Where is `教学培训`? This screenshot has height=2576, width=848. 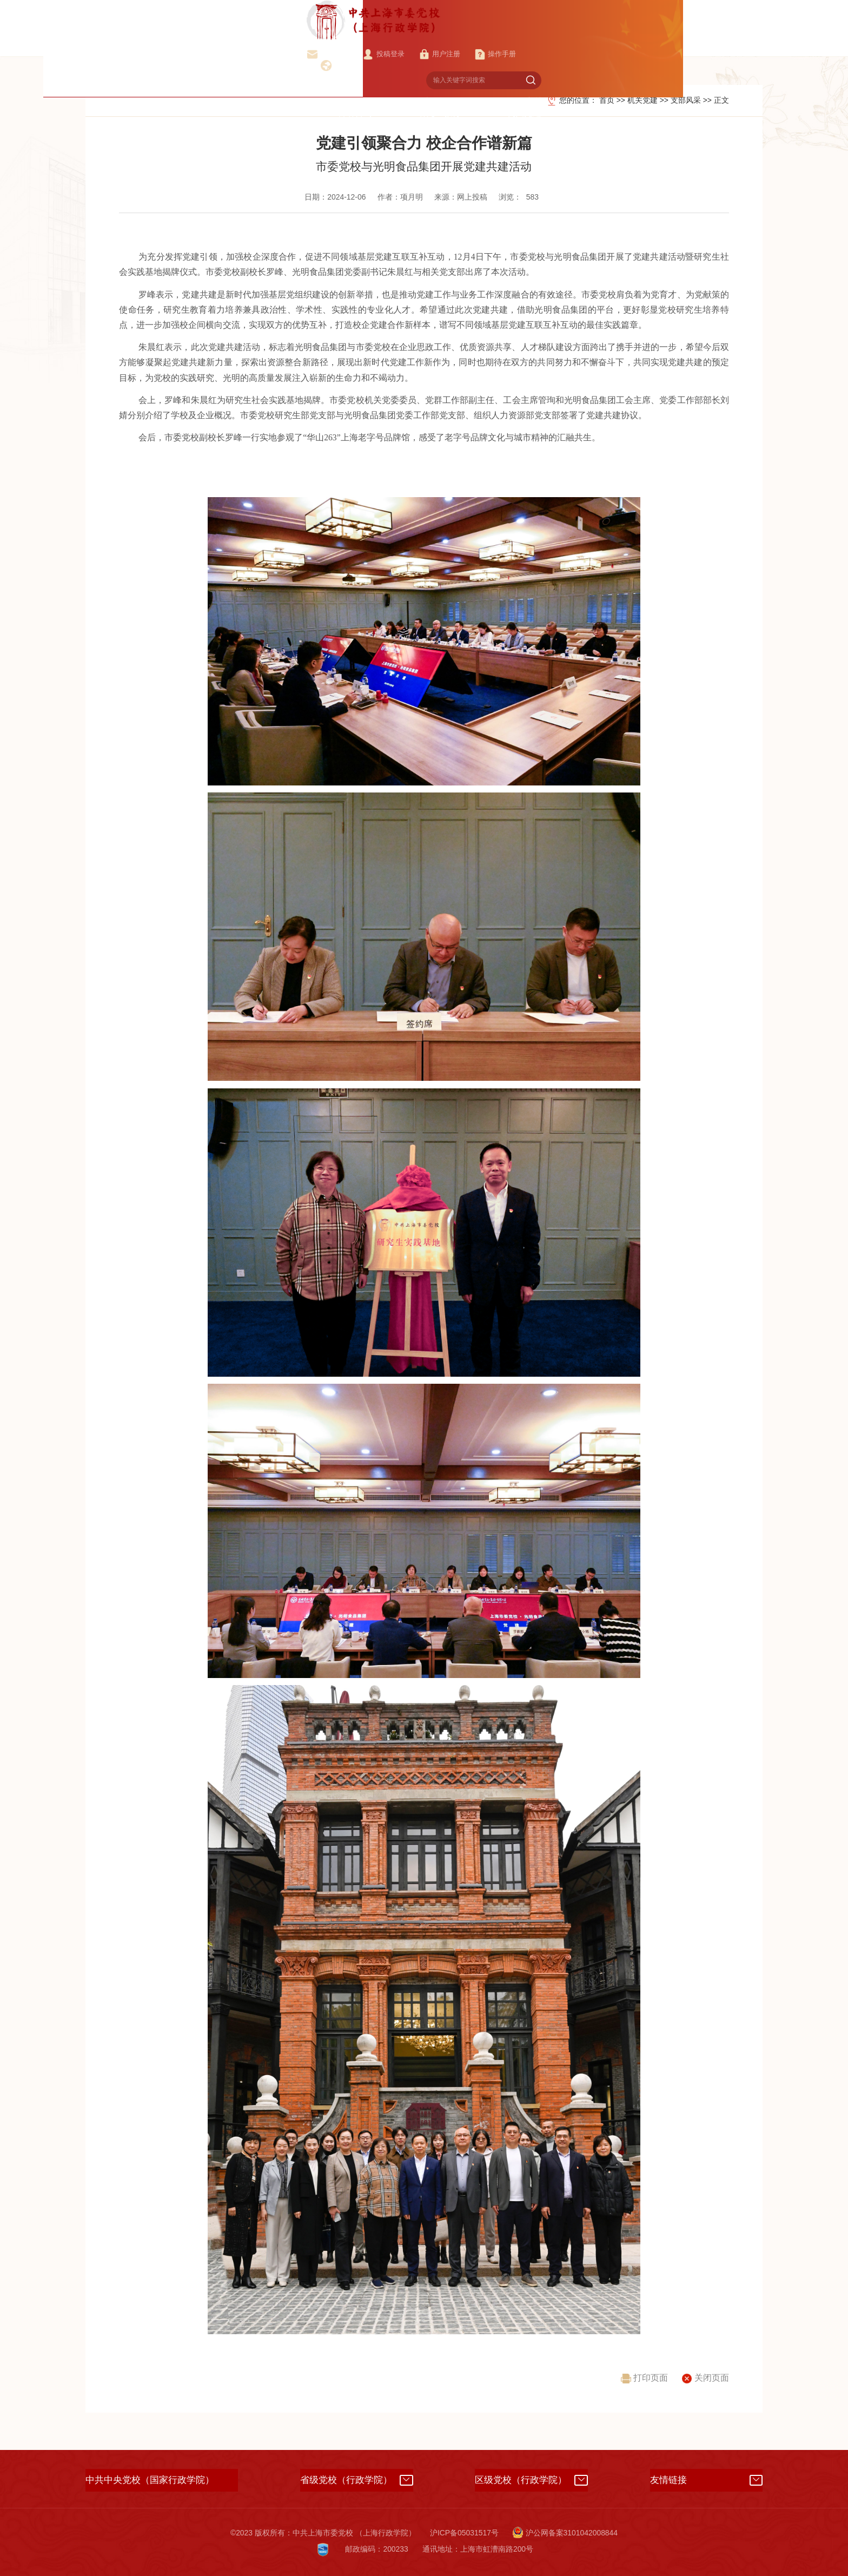
教学培训 is located at coordinates (411, 38).